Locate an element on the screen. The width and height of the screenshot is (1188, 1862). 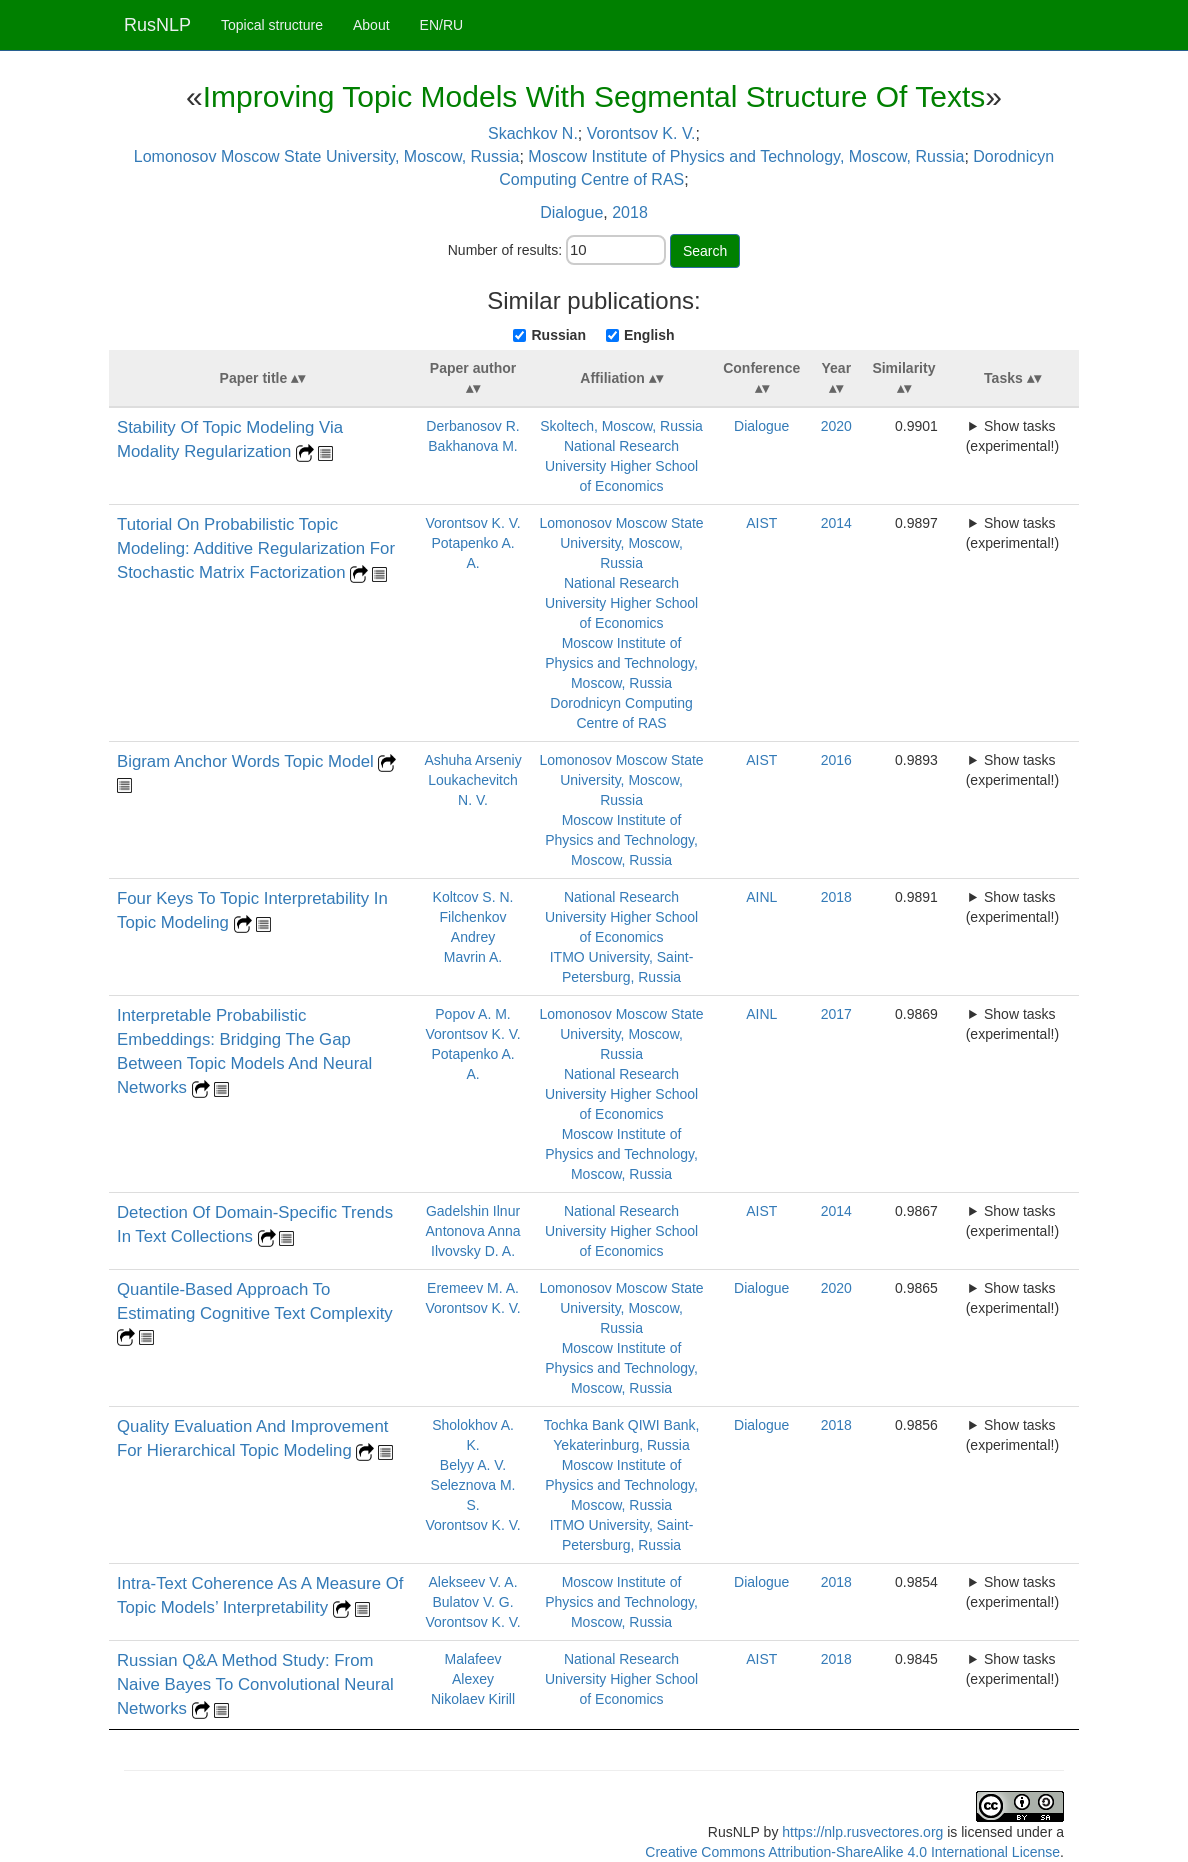
Search is located at coordinates (705, 251).